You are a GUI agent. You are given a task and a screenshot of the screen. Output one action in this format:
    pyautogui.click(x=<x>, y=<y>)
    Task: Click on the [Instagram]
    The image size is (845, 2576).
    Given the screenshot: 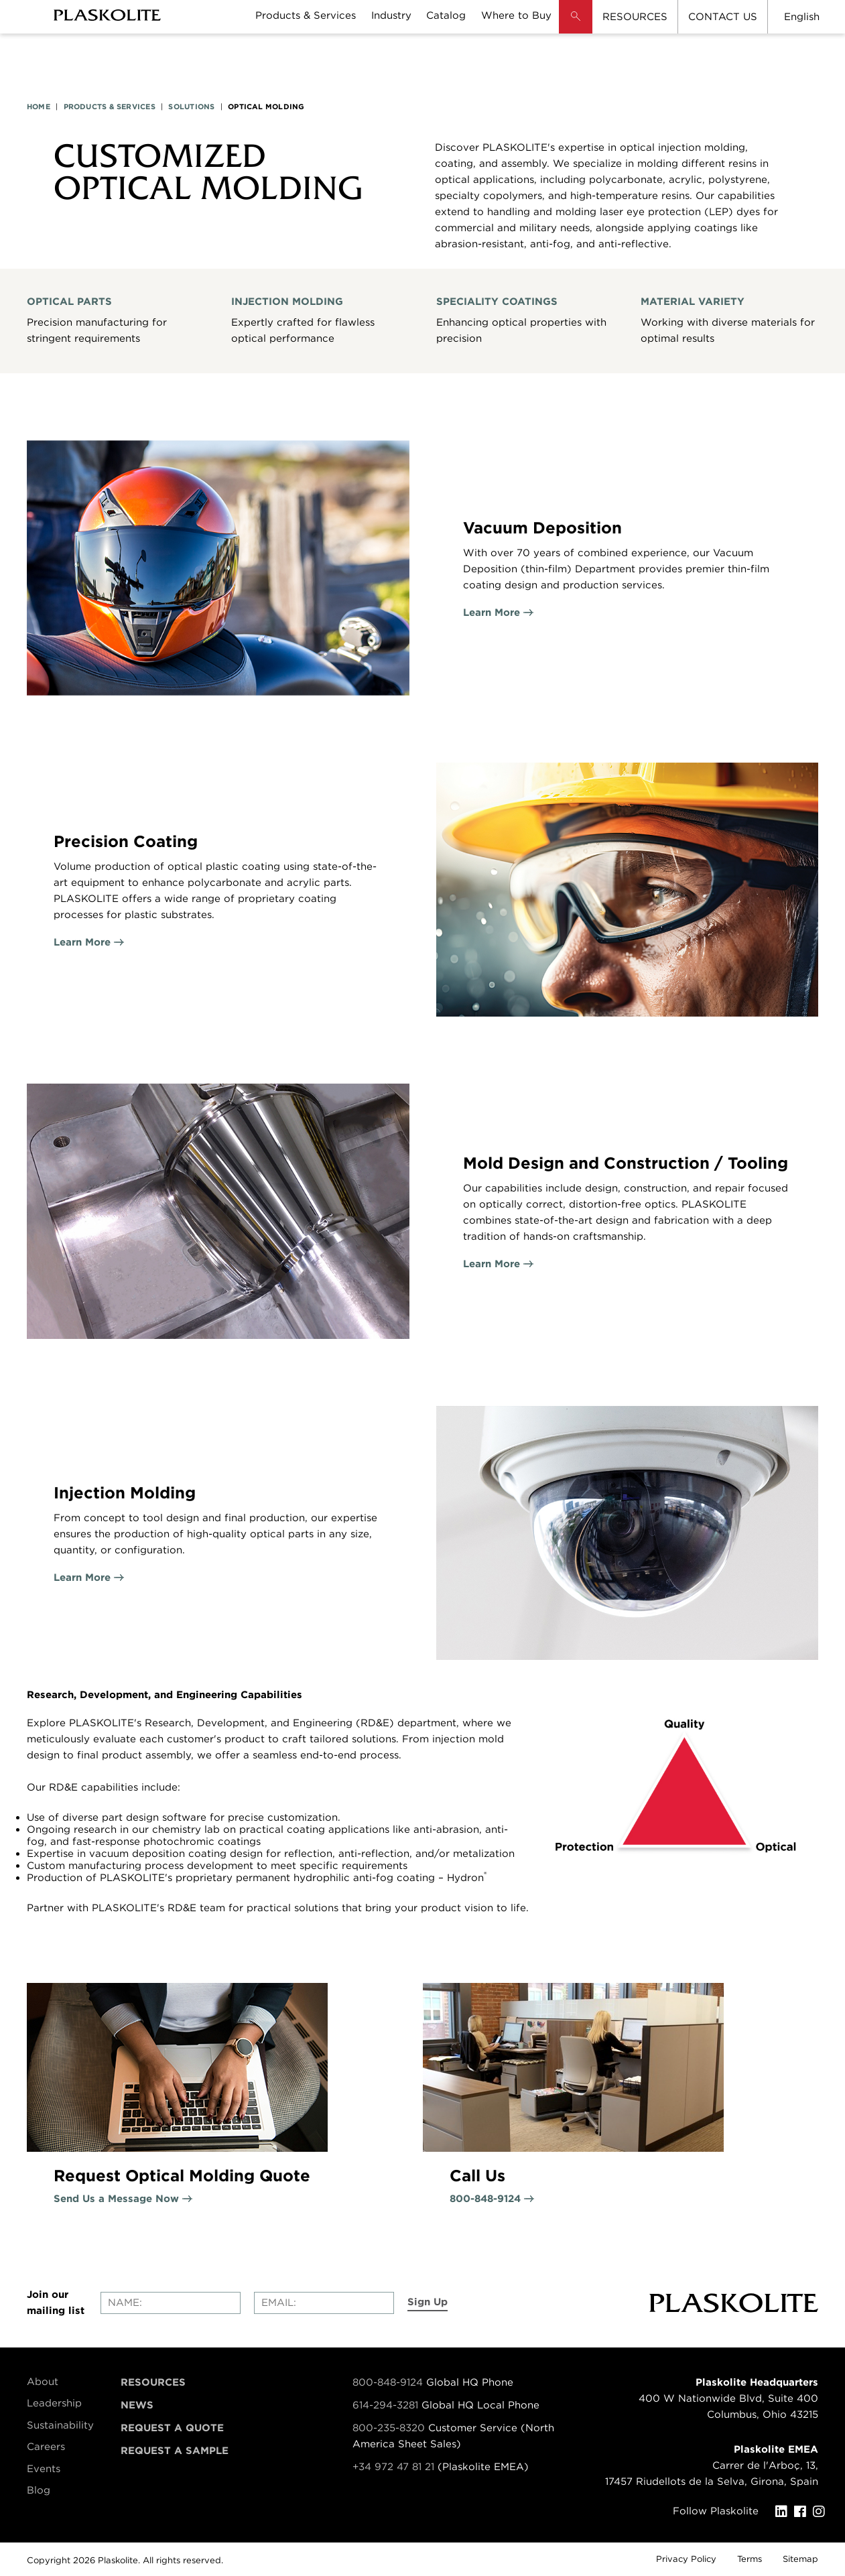 What is the action you would take?
    pyautogui.click(x=822, y=2511)
    